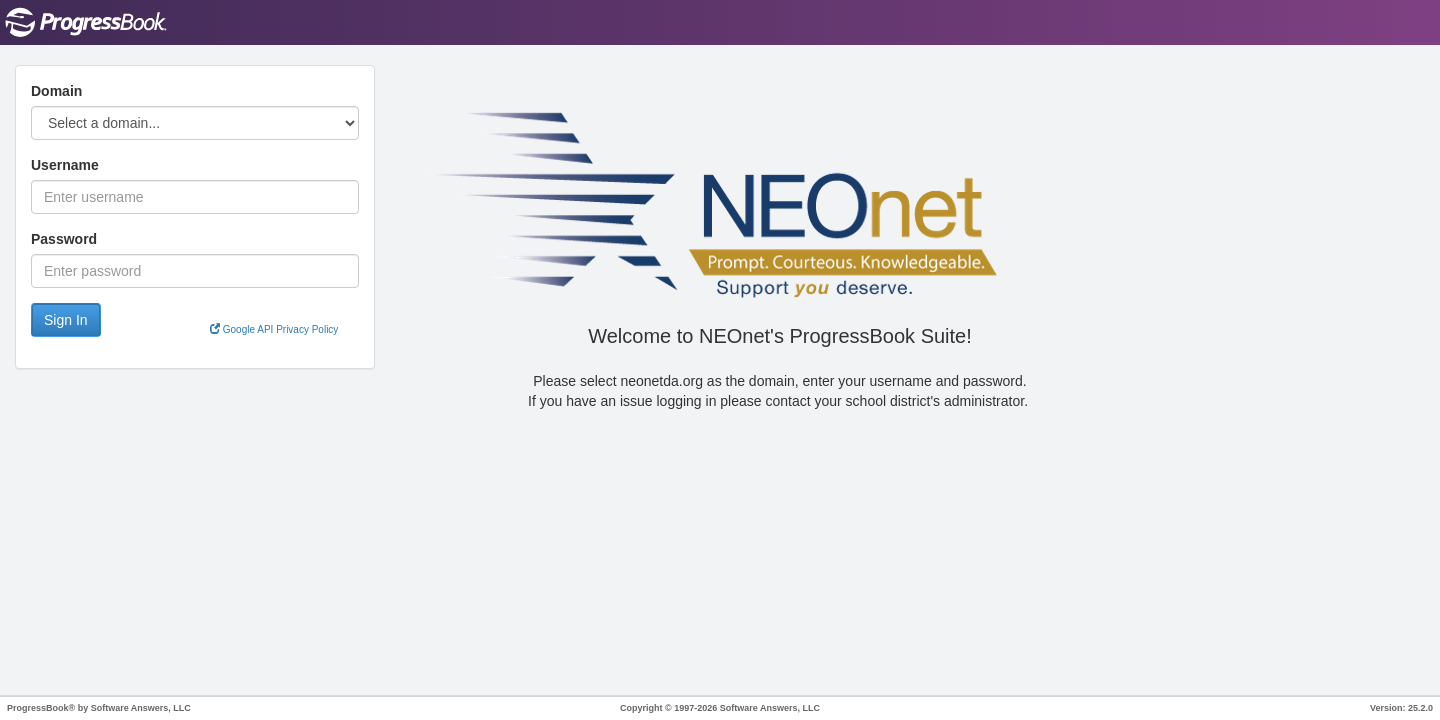 Image resolution: width=1440 pixels, height=720 pixels. Describe the element at coordinates (66, 320) in the screenshot. I see `Sign In` at that location.